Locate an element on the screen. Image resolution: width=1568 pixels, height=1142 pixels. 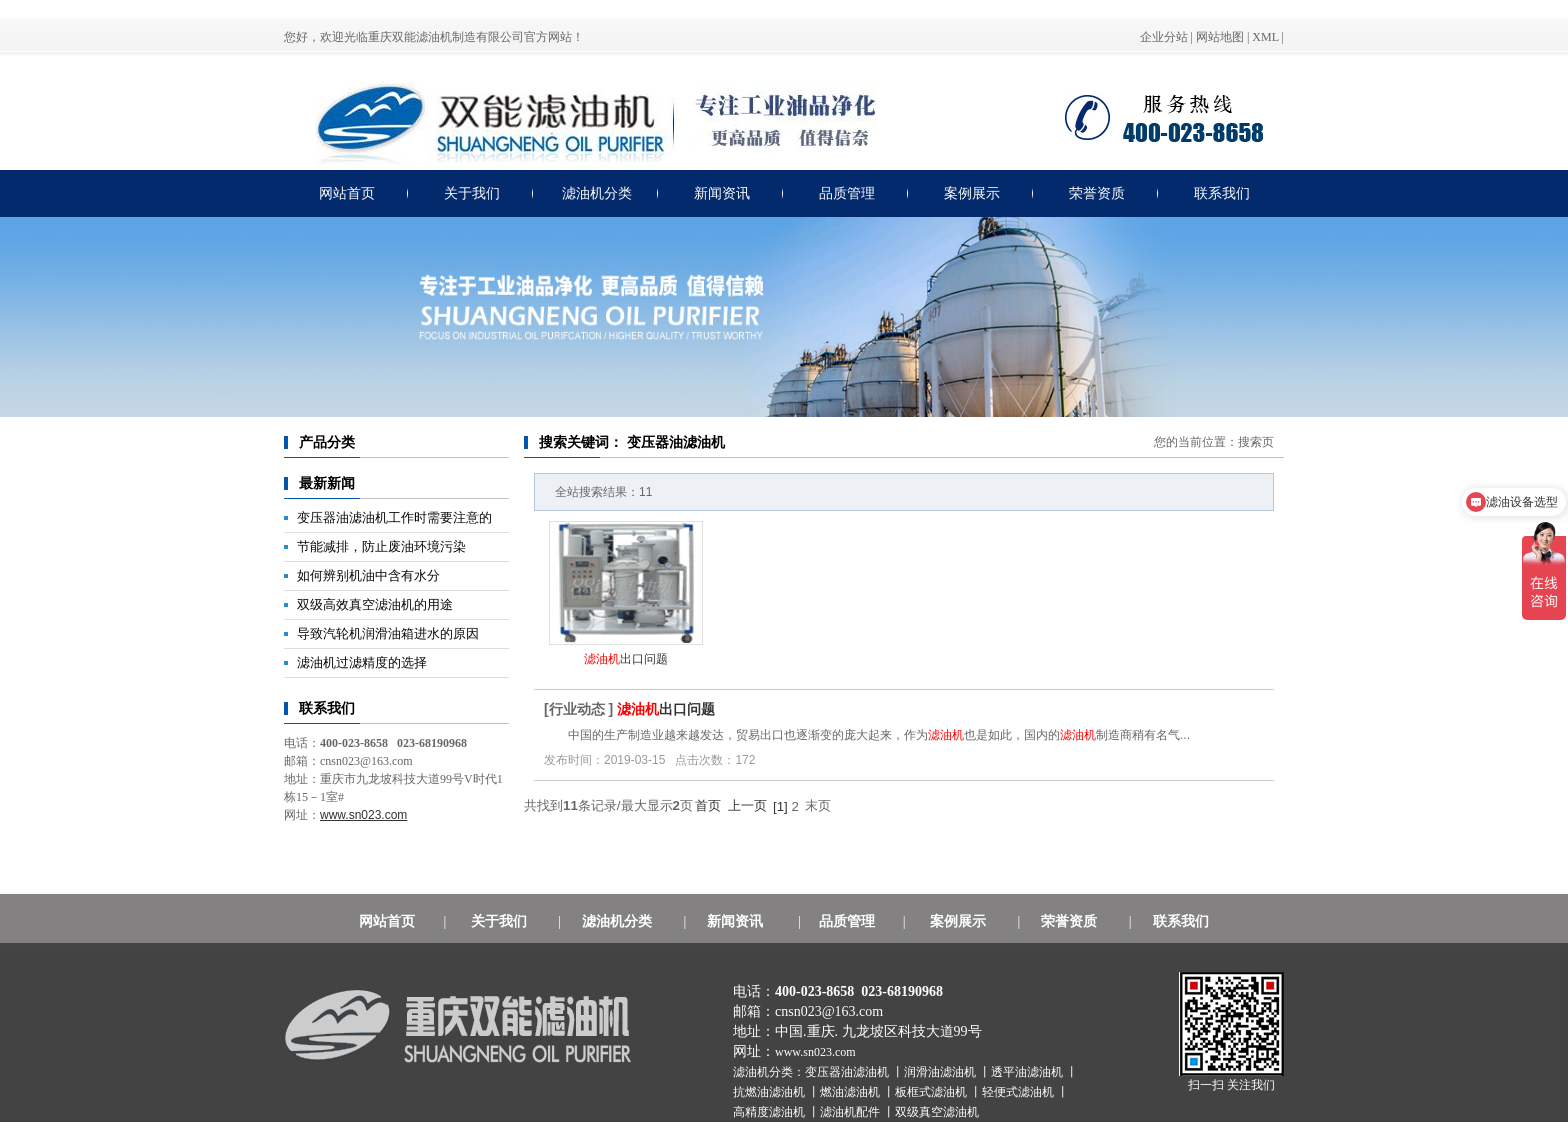
导致汽轮机润滑油箱进水的原因 is located at coordinates (388, 633).